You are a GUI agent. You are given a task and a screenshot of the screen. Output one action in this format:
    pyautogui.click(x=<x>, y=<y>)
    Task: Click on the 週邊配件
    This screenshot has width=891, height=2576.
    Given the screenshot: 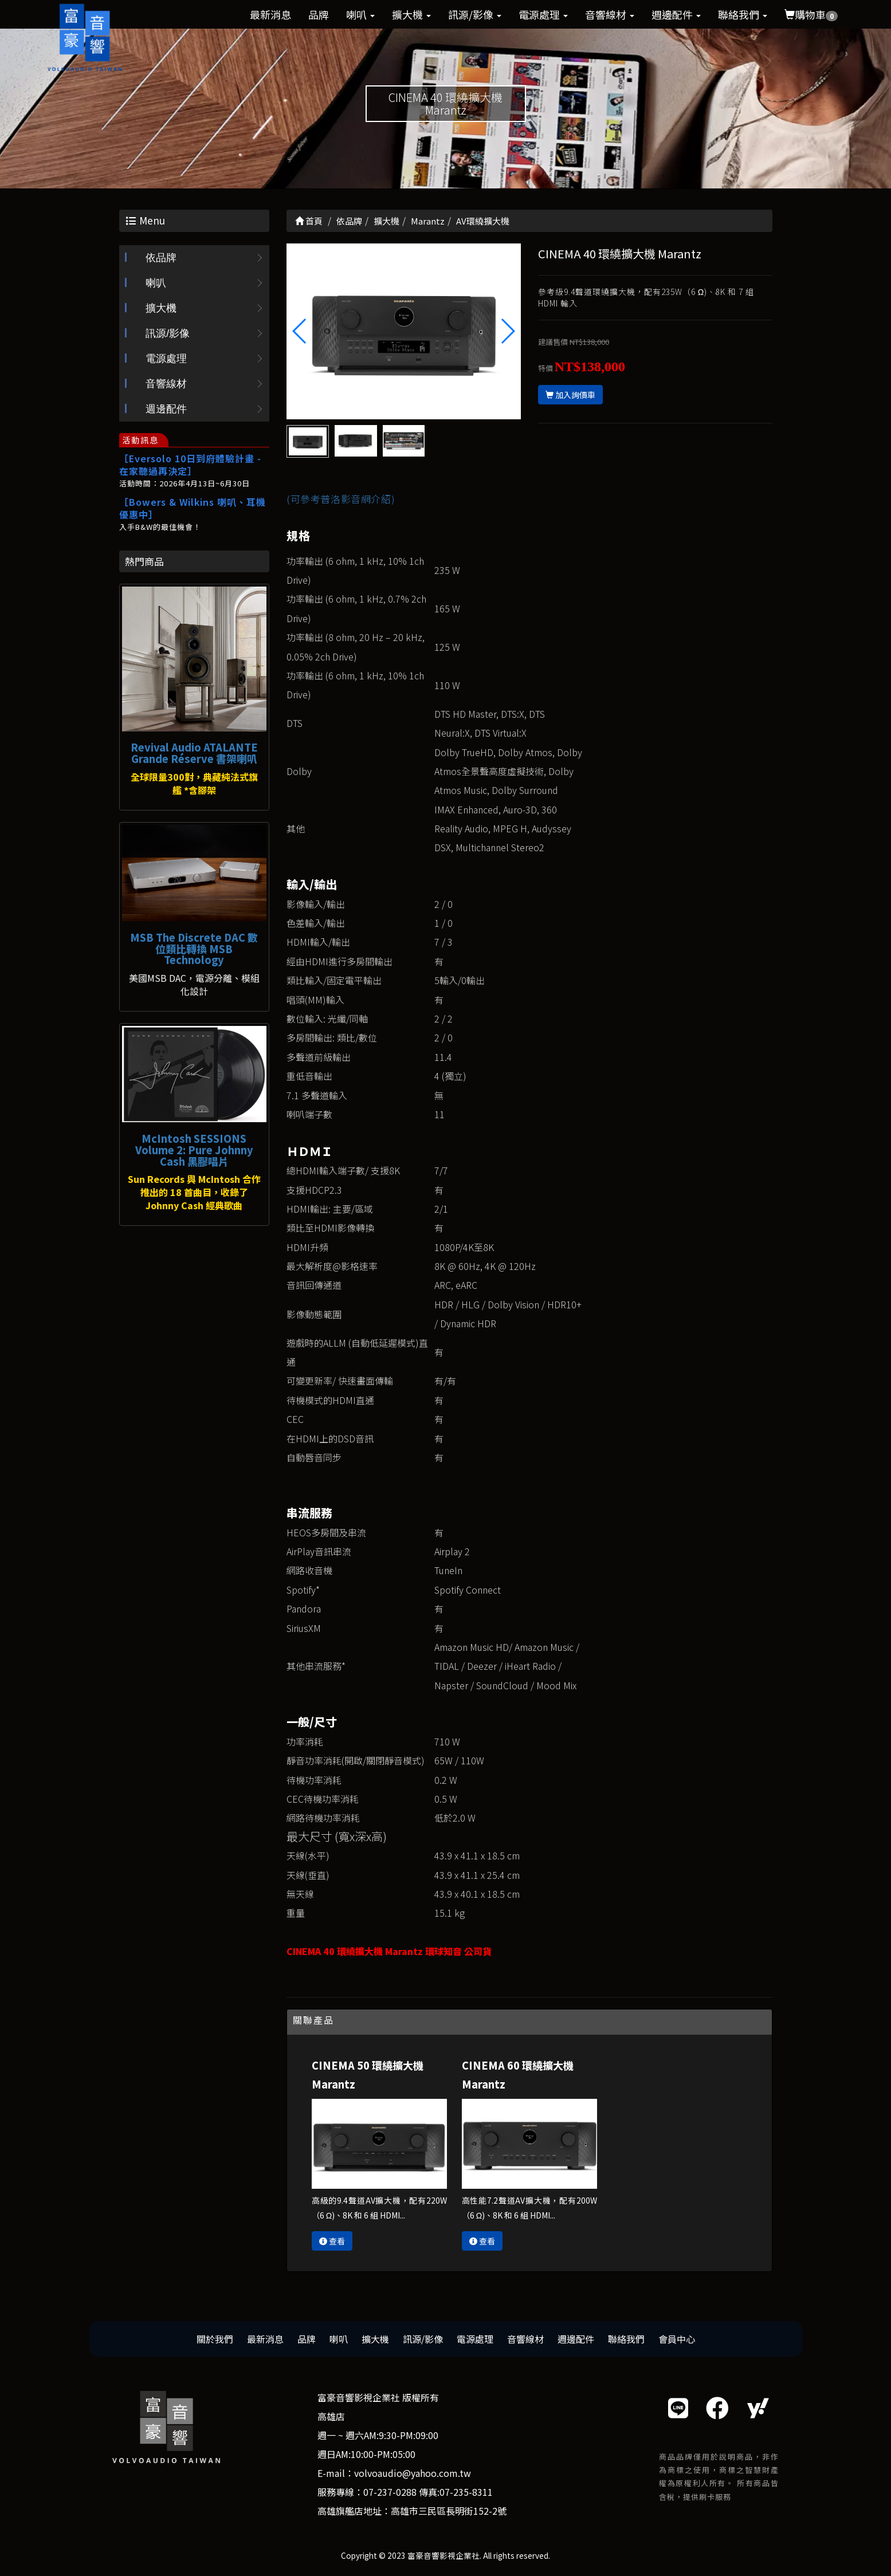 What is the action you would take?
    pyautogui.click(x=676, y=14)
    